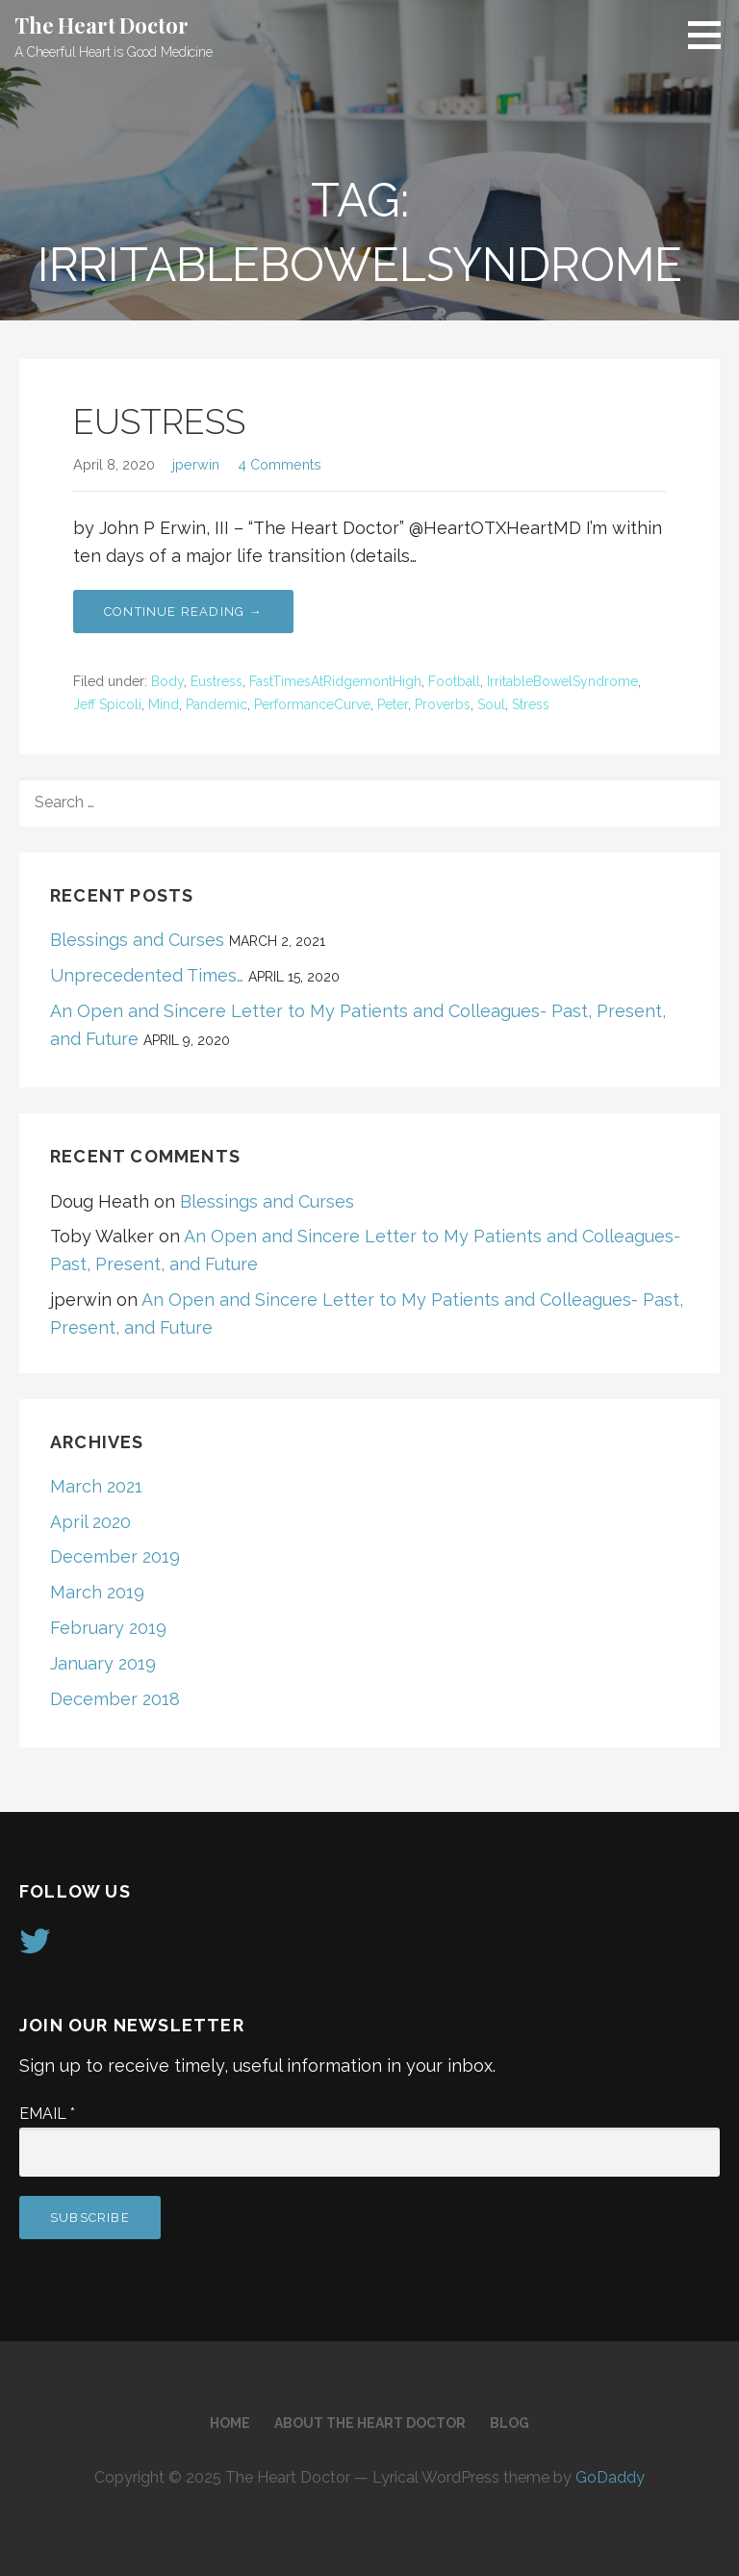  Describe the element at coordinates (137, 940) in the screenshot. I see `Blessings and Curses` at that location.